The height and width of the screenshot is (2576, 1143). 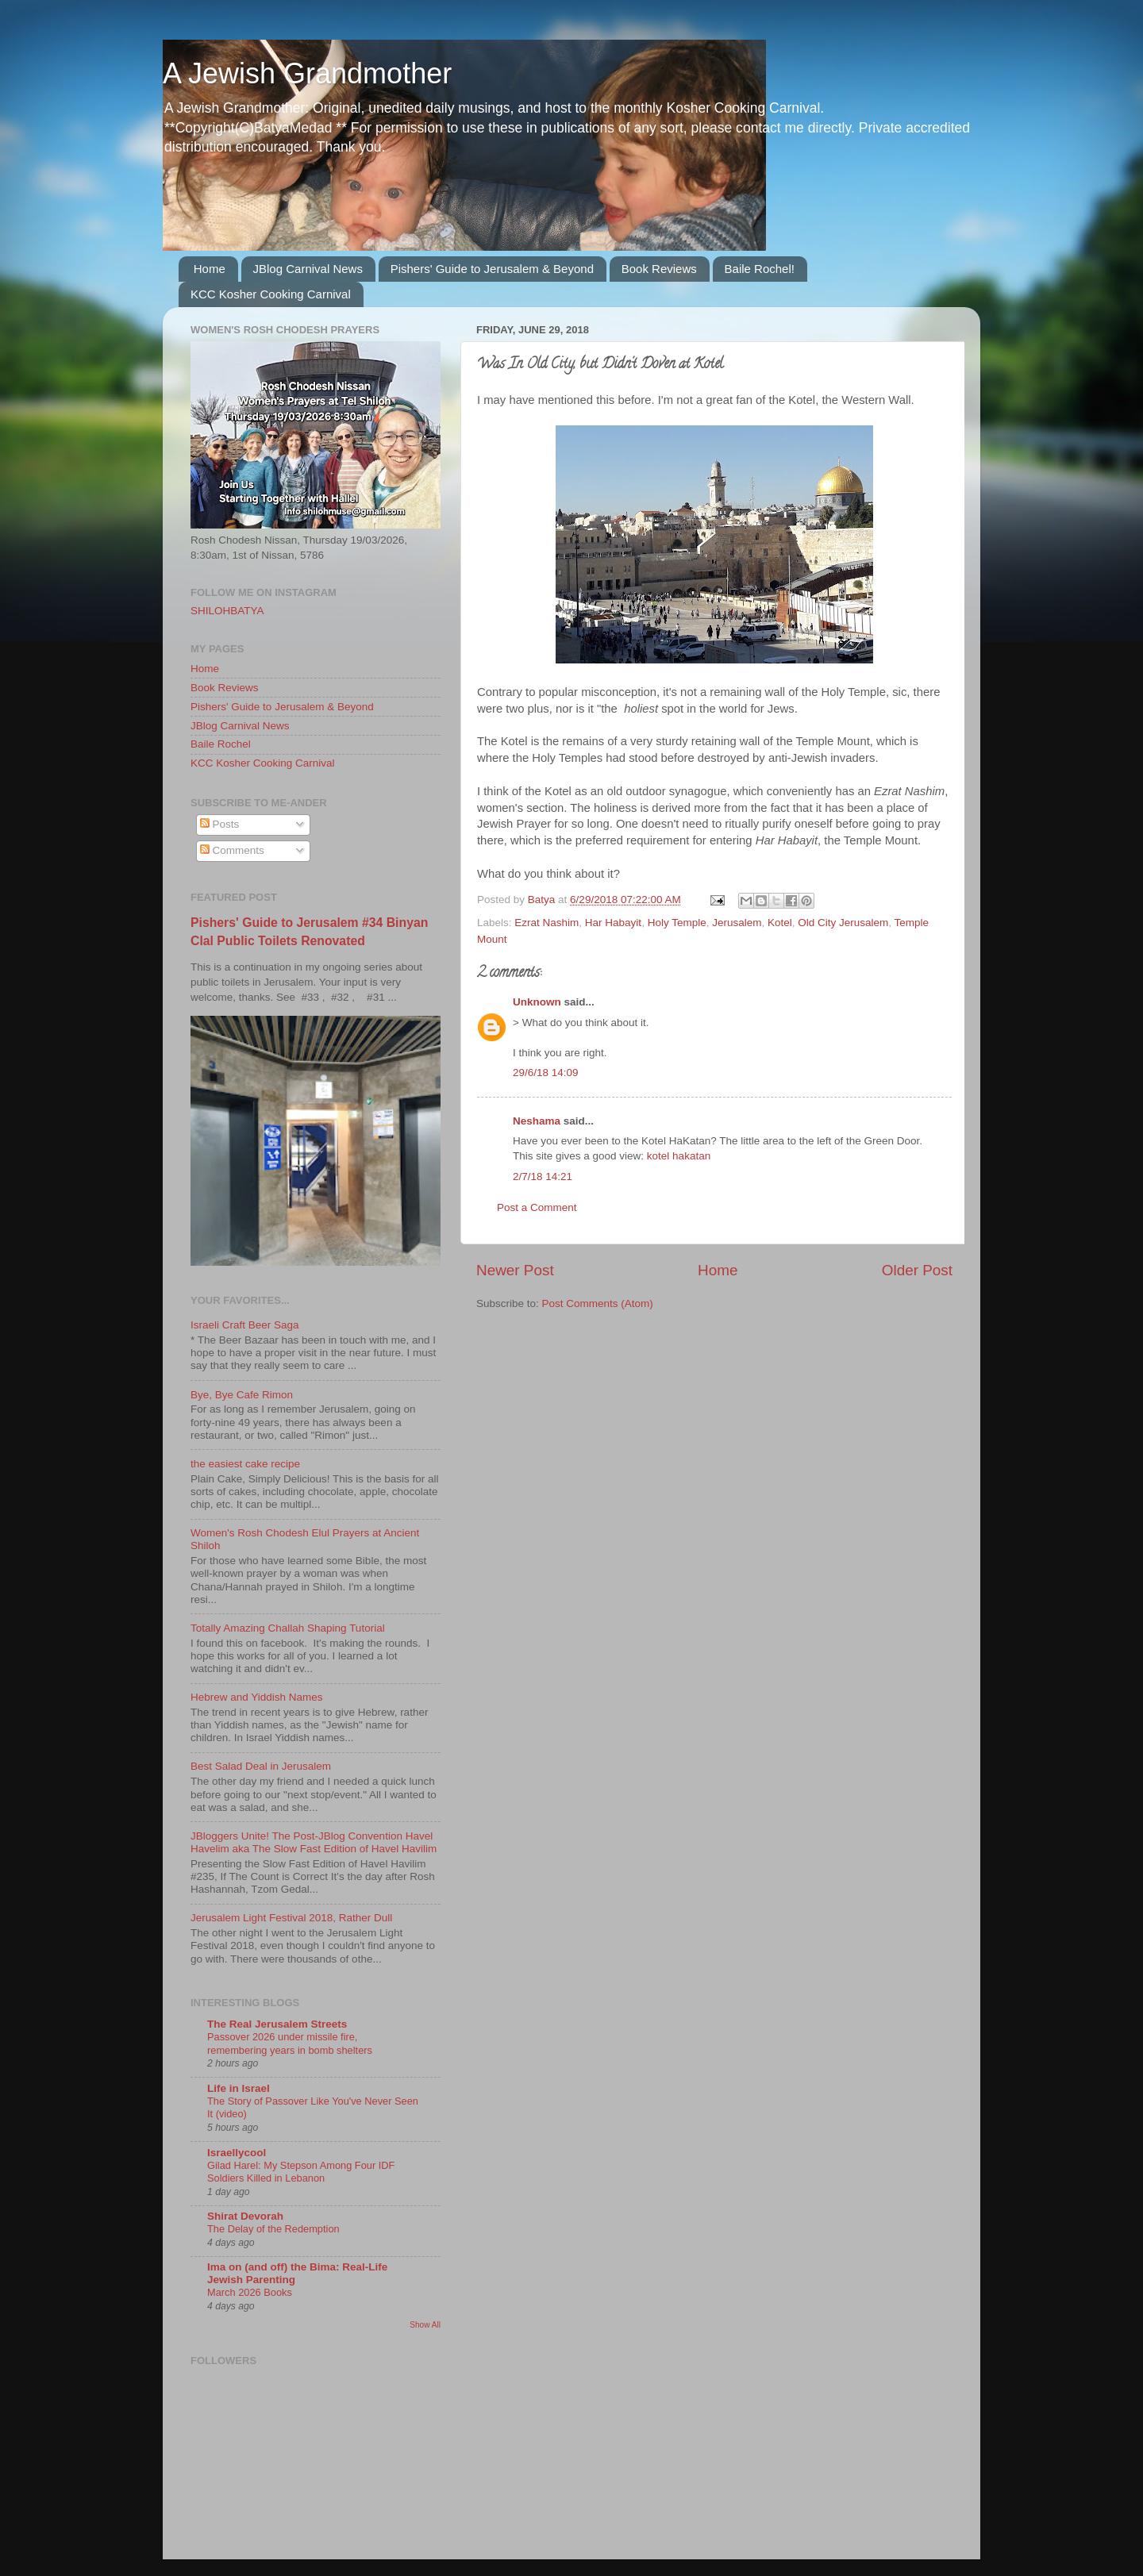 I want to click on March 2026 Books, so click(x=249, y=2292).